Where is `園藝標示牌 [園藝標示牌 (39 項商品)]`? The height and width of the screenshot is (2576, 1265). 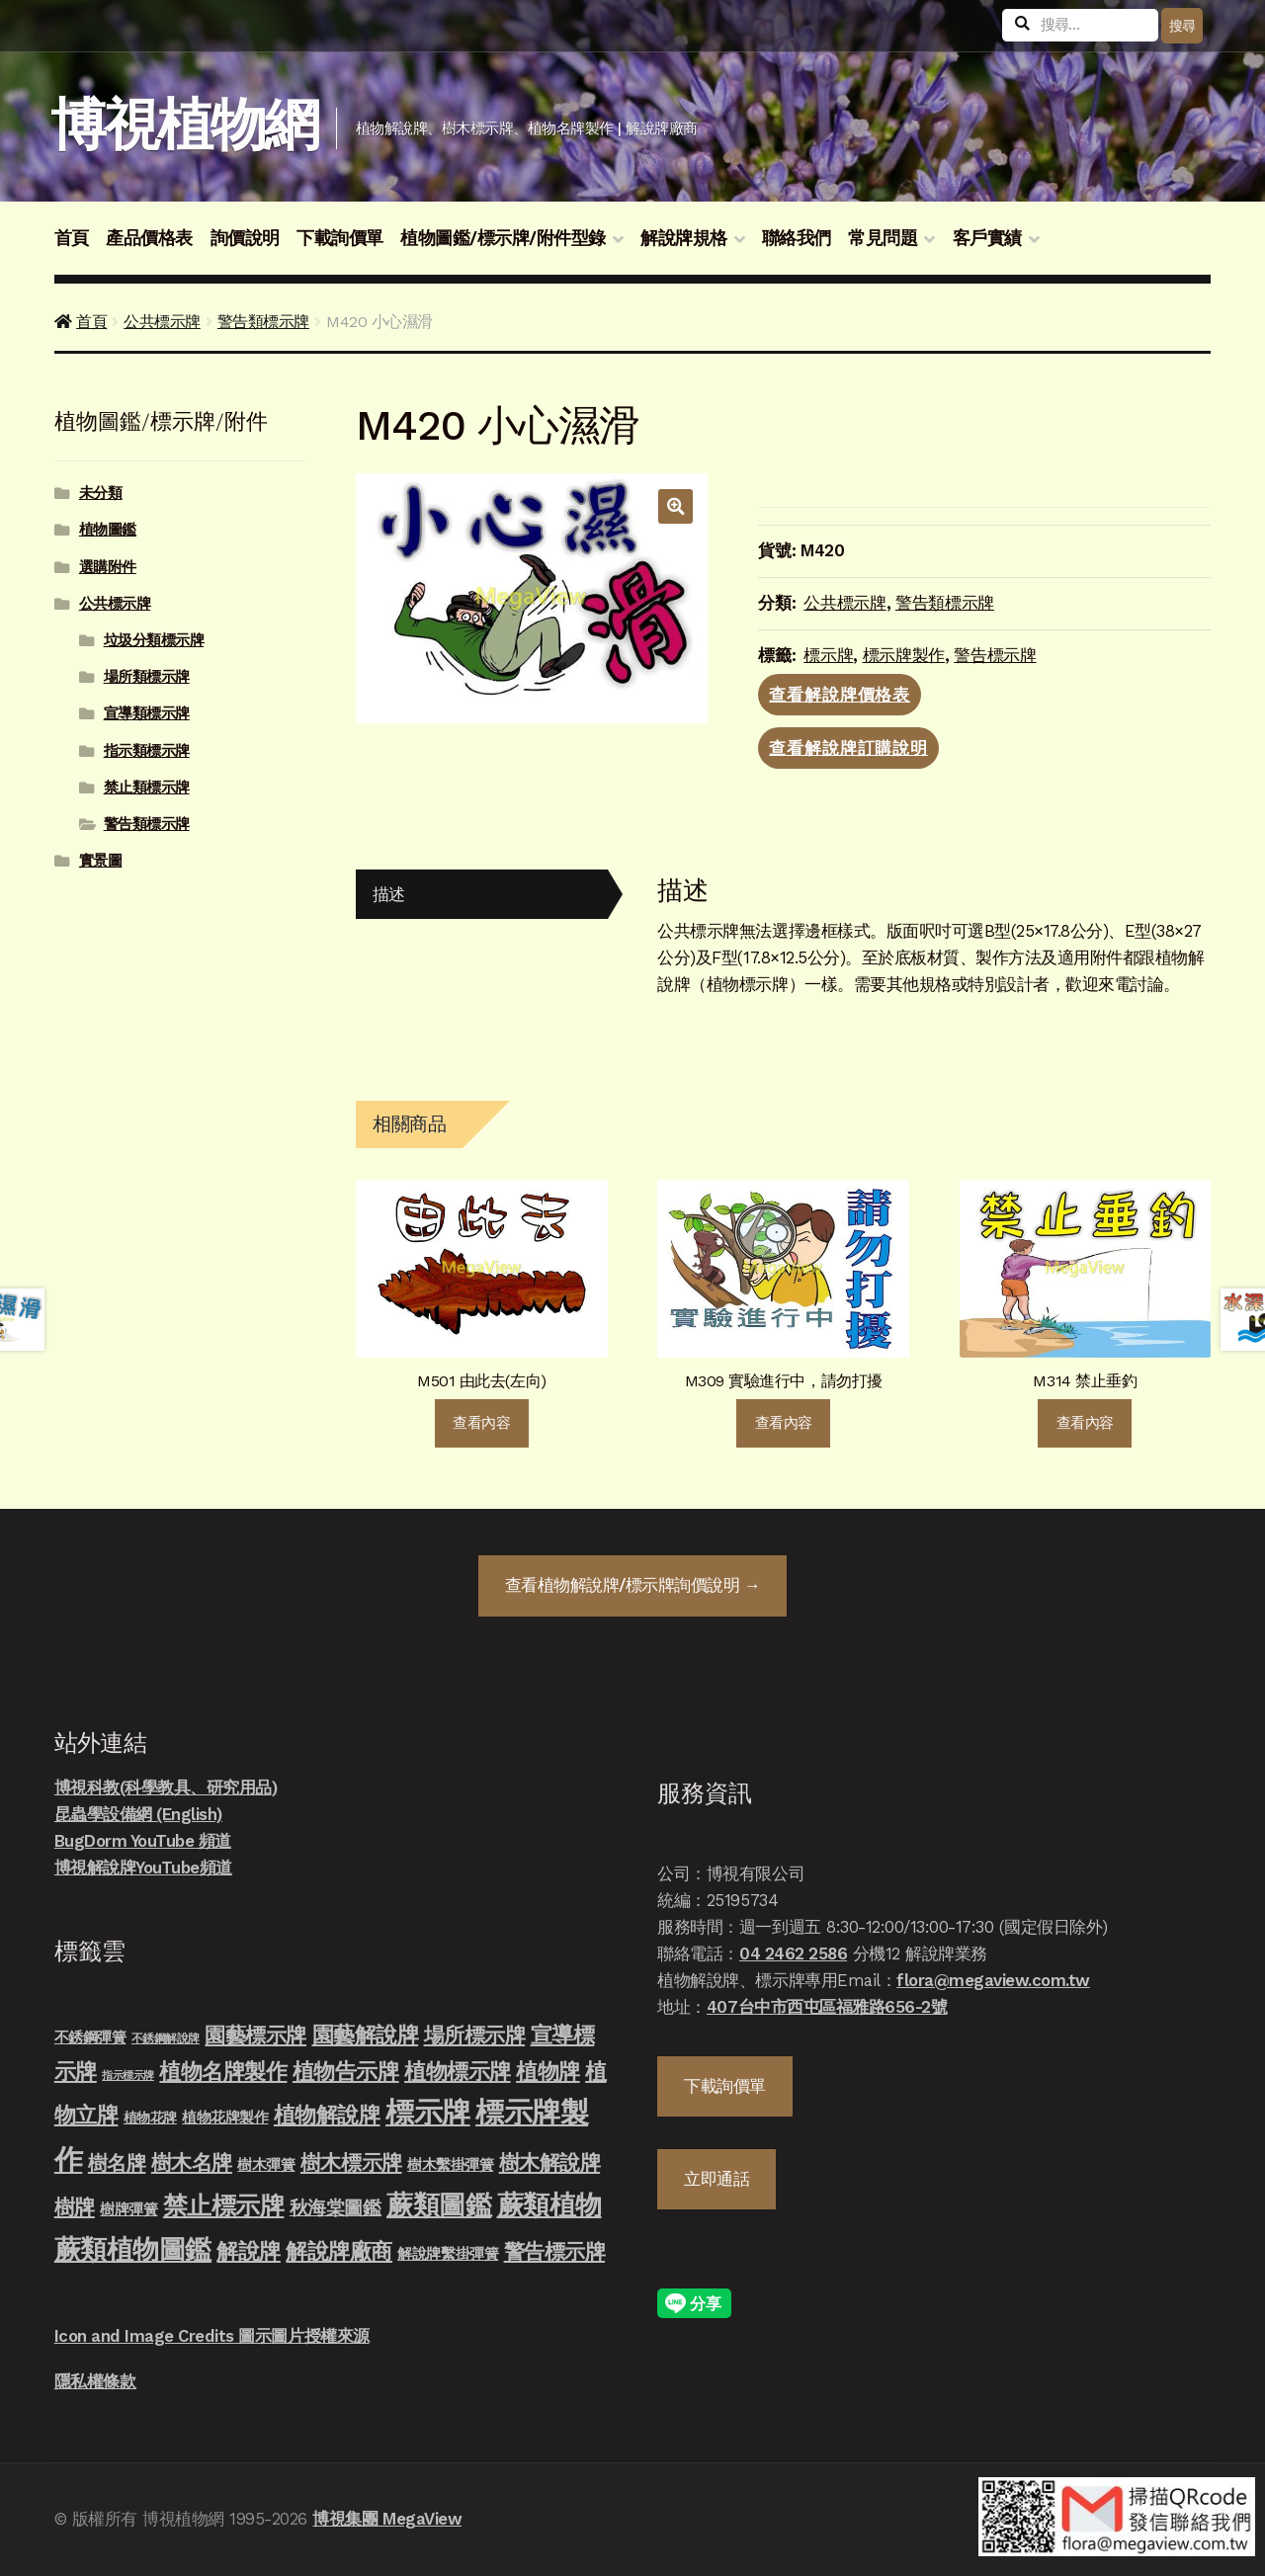 園藝標示牌 [園藝標示牌 (39 項商品)] is located at coordinates (255, 2035).